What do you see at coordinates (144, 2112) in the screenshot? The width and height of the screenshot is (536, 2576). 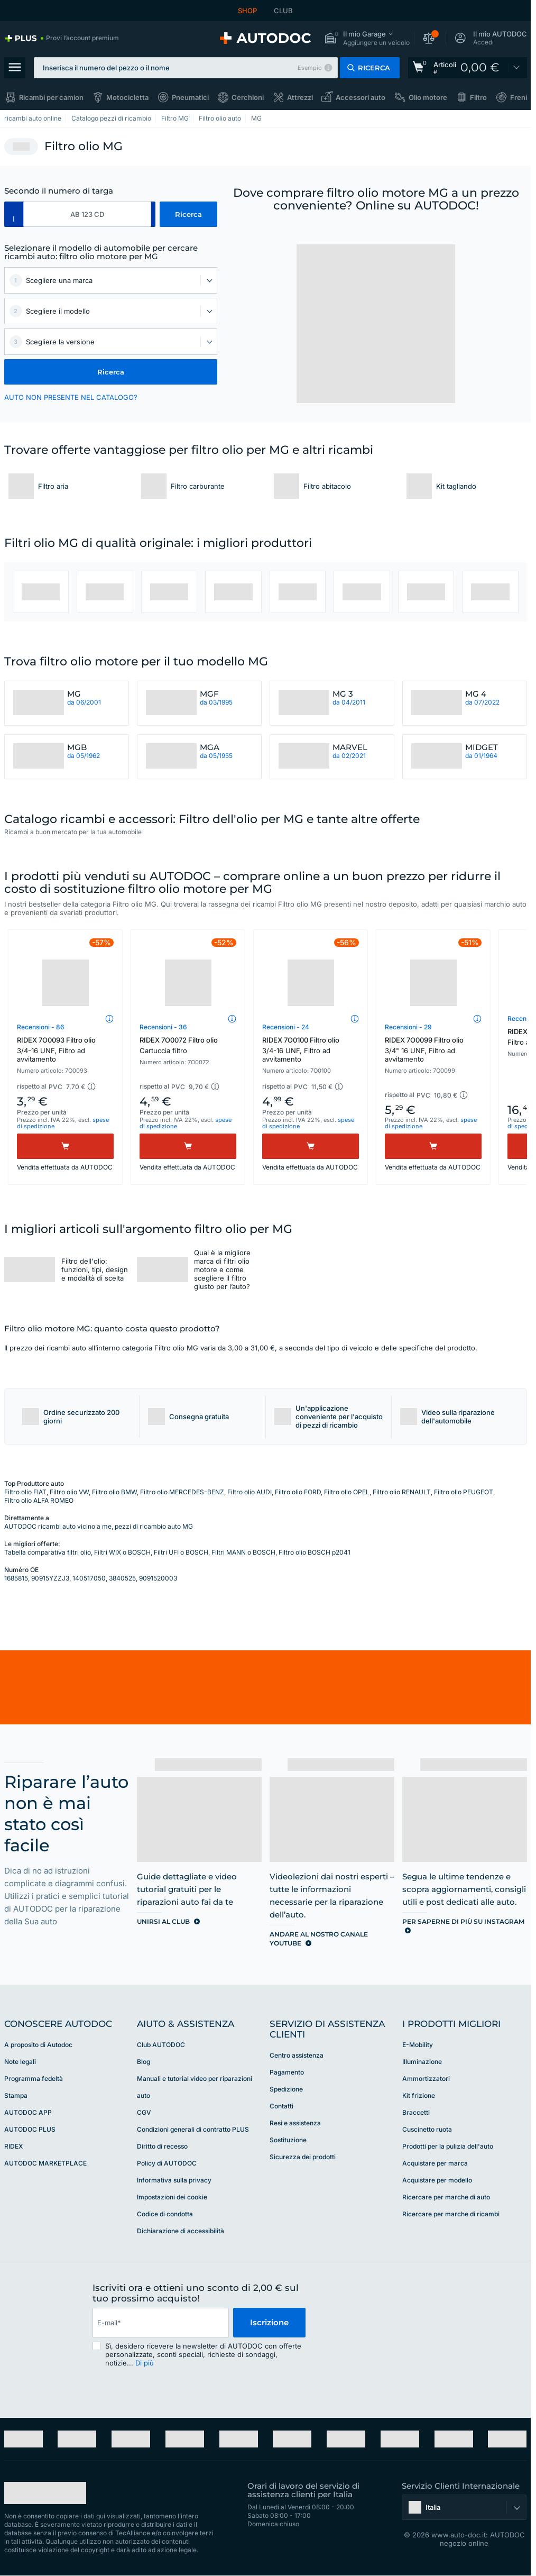 I see `CGV` at bounding box center [144, 2112].